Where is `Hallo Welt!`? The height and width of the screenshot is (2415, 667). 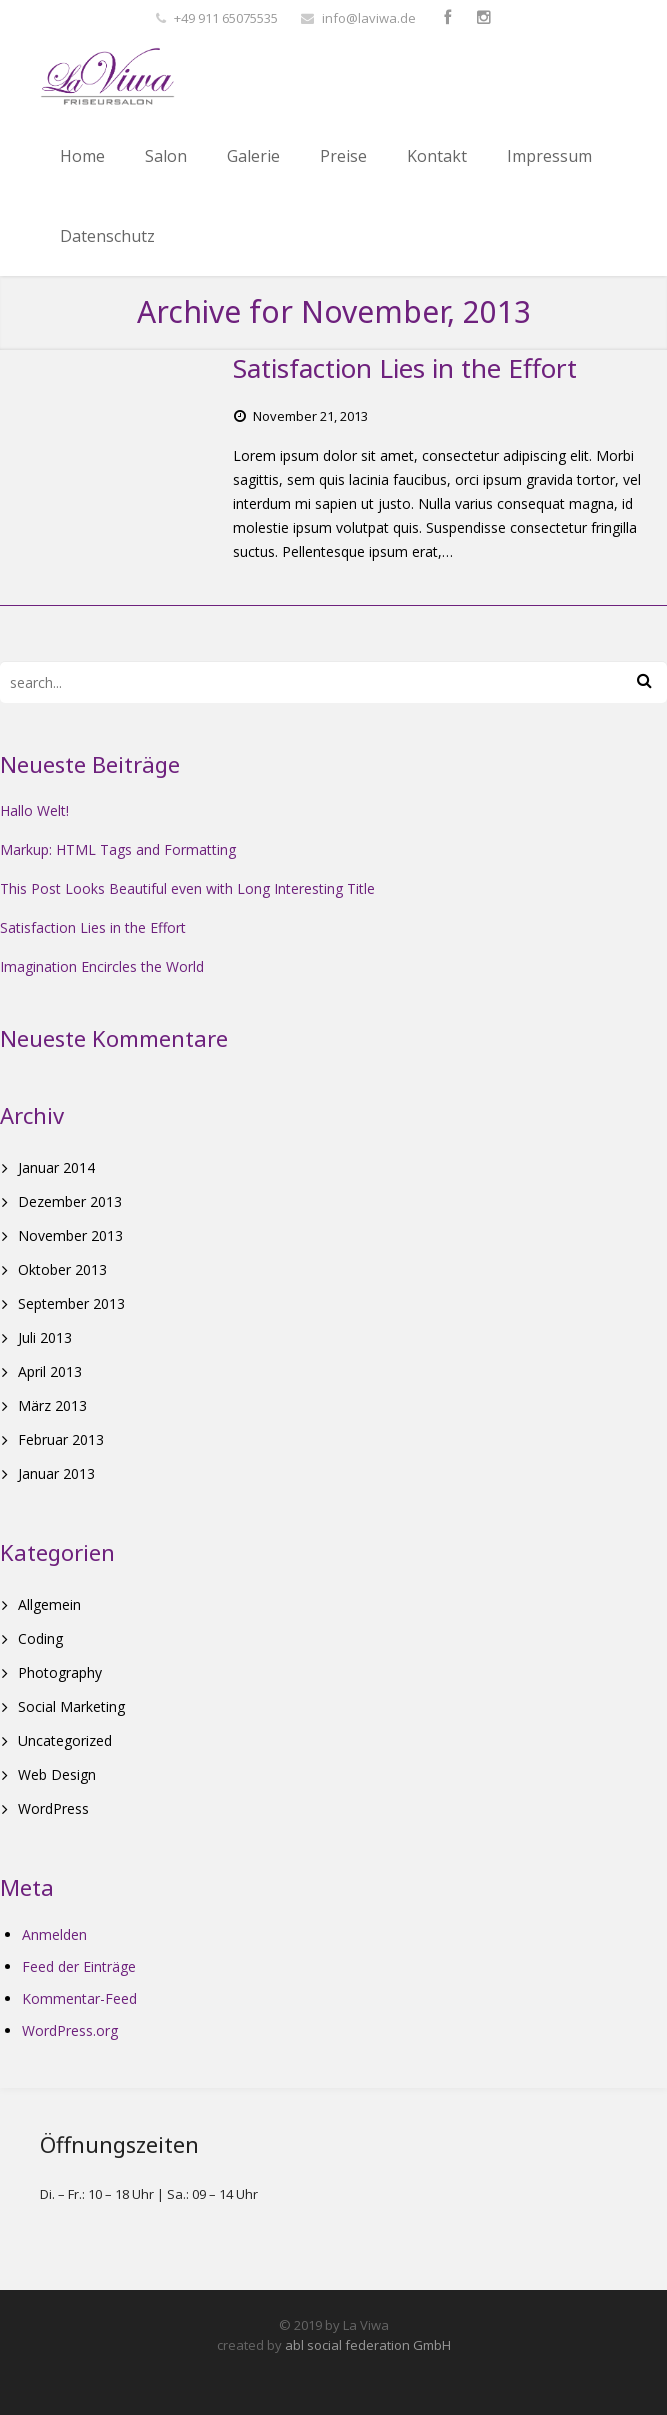
Hallo Welt! is located at coordinates (34, 810).